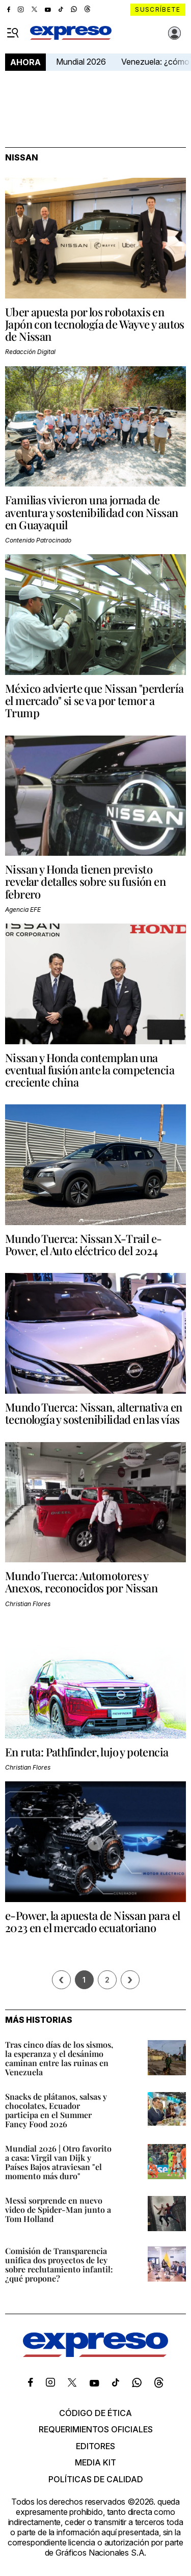 Image resolution: width=191 pixels, height=2576 pixels. What do you see at coordinates (58, 2209) in the screenshot?
I see `Messi sorprende en nuevo video de Spider-Man junto a Tom Holland` at bounding box center [58, 2209].